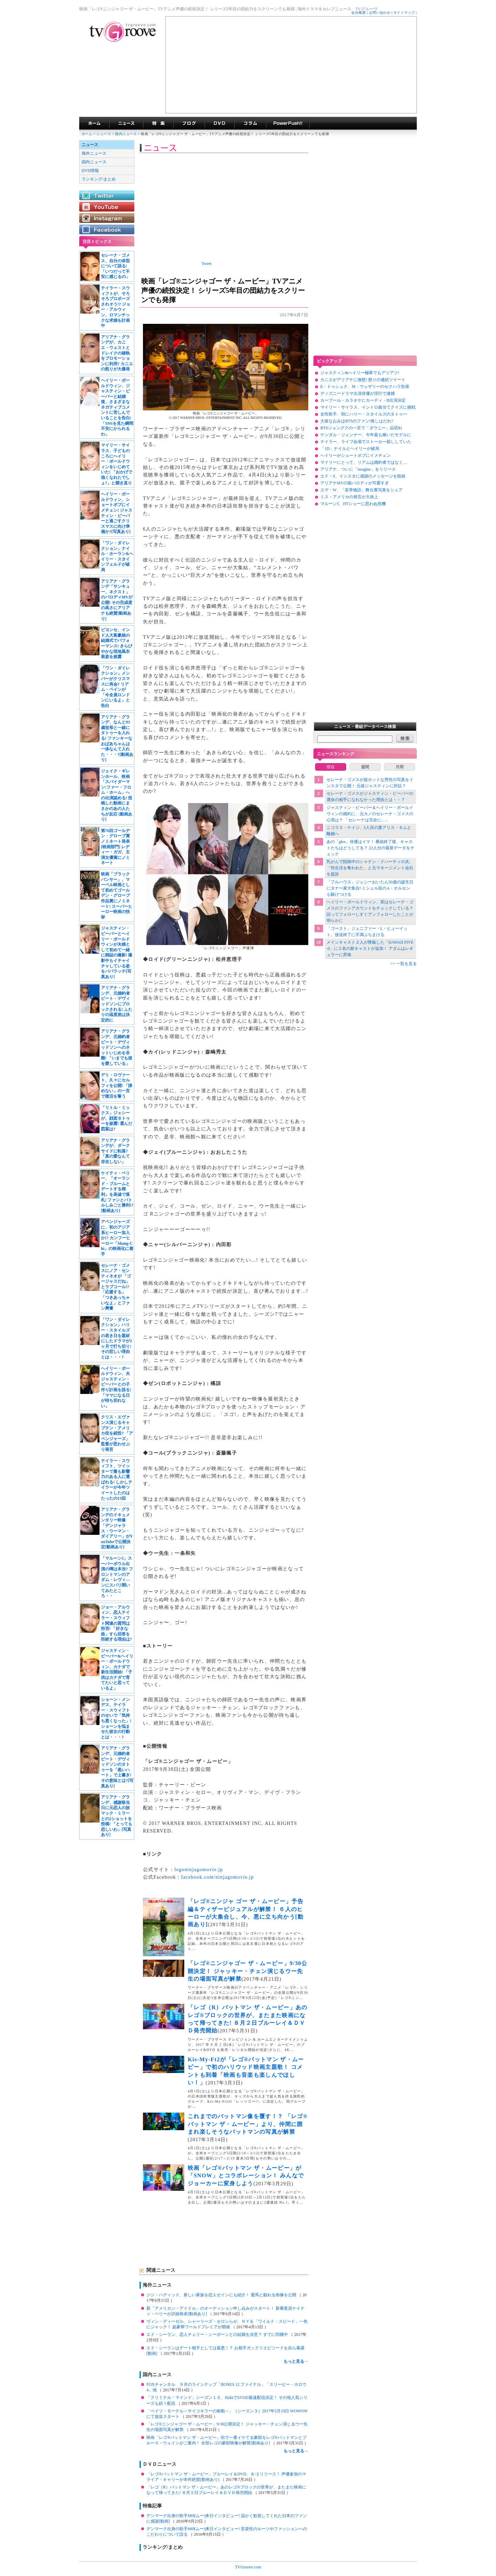 Image resolution: width=496 pixels, height=2576 pixels. I want to click on 海外ドラマニュース, so click(126, 123).